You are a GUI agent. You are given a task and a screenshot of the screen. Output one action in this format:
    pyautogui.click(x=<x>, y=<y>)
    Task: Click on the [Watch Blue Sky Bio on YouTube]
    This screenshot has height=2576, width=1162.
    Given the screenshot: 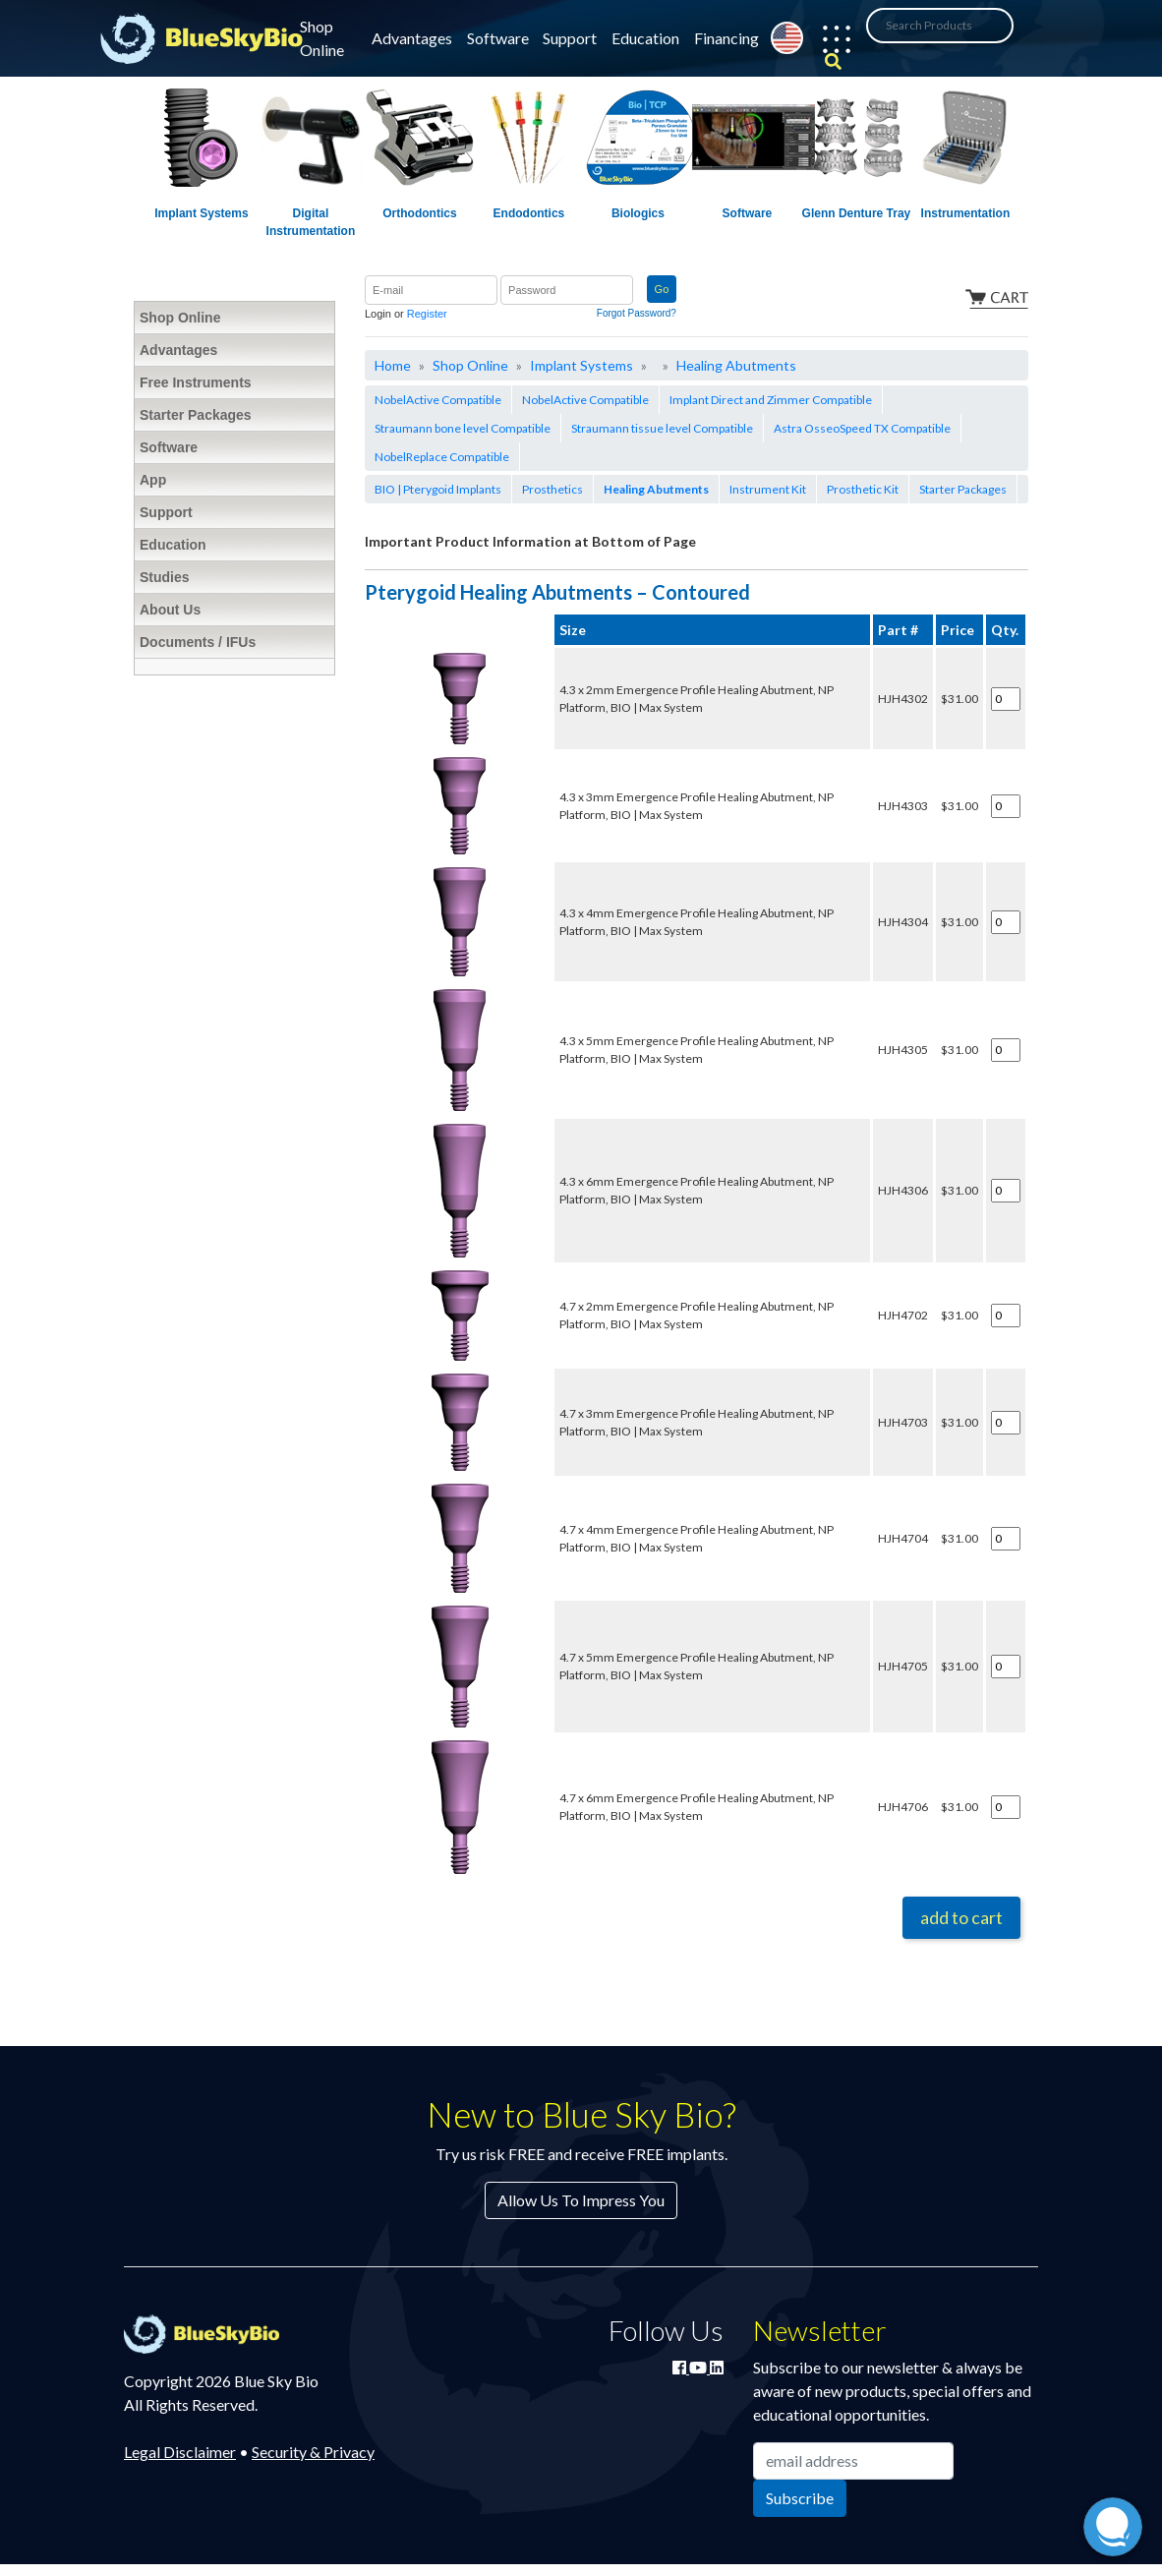 What is the action you would take?
    pyautogui.click(x=699, y=2367)
    